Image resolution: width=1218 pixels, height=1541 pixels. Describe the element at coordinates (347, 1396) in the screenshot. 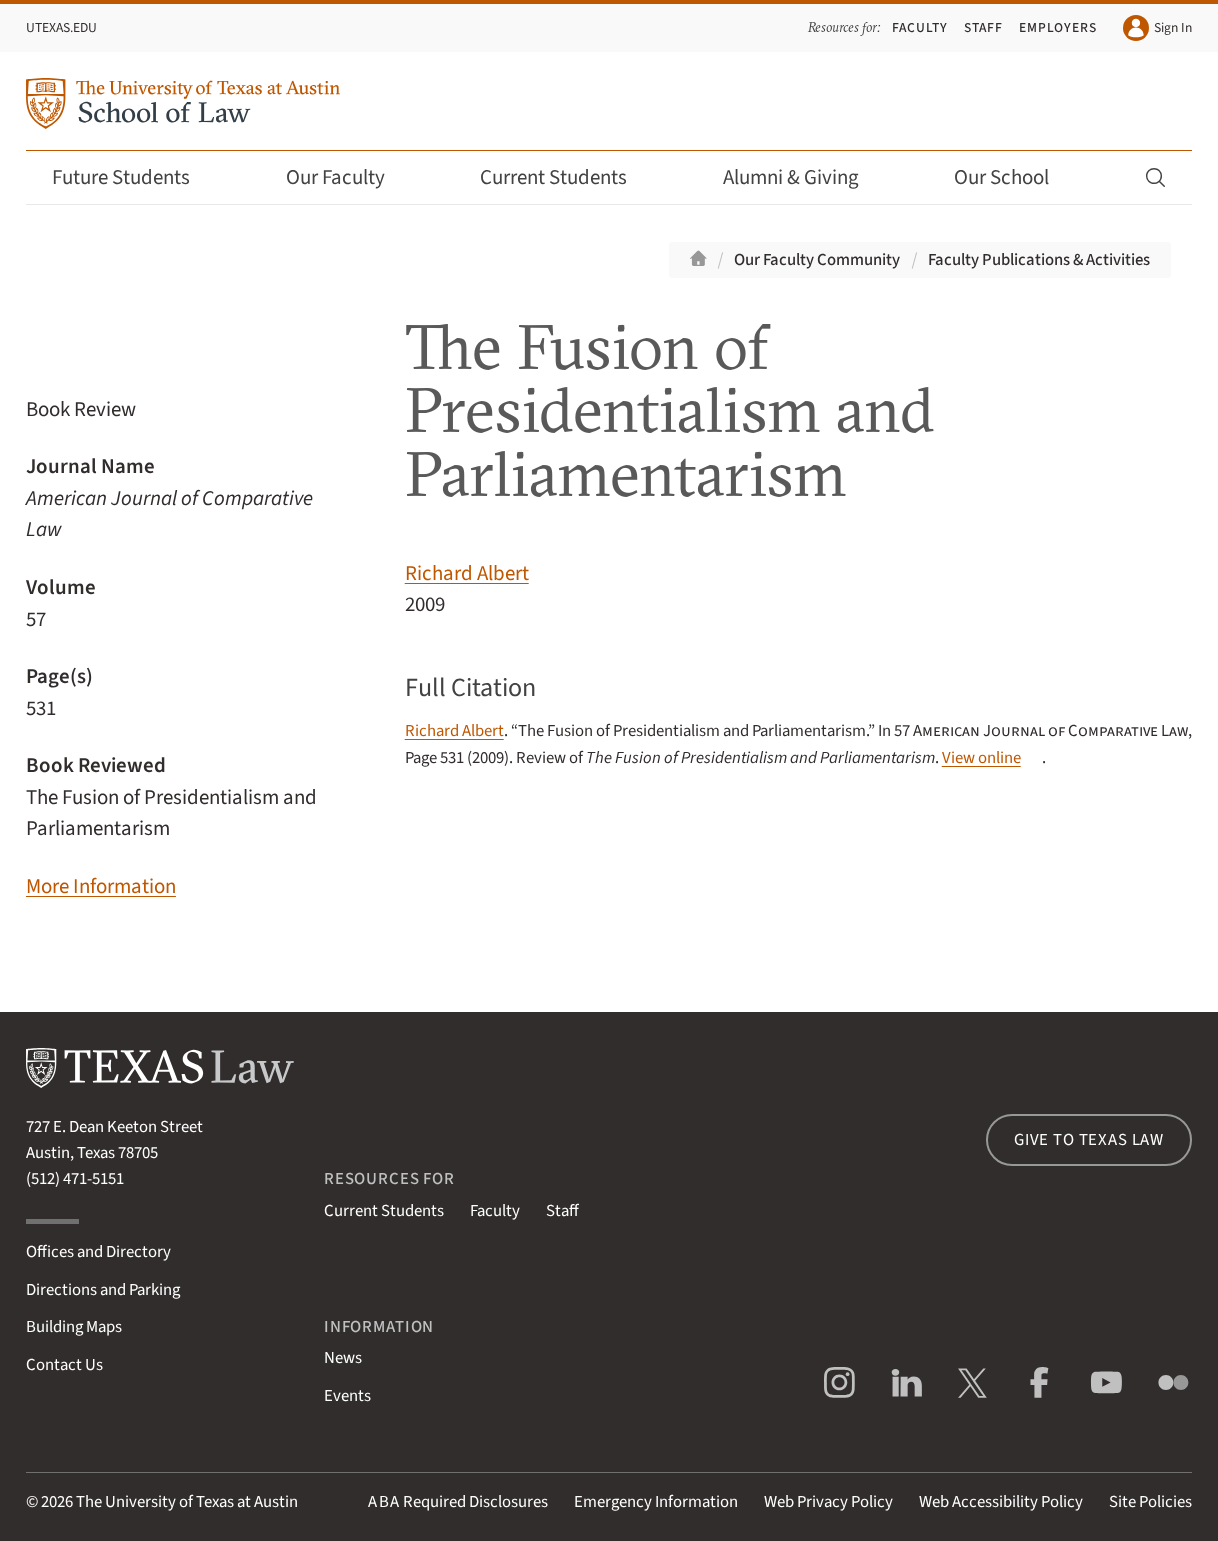

I see `Events` at that location.